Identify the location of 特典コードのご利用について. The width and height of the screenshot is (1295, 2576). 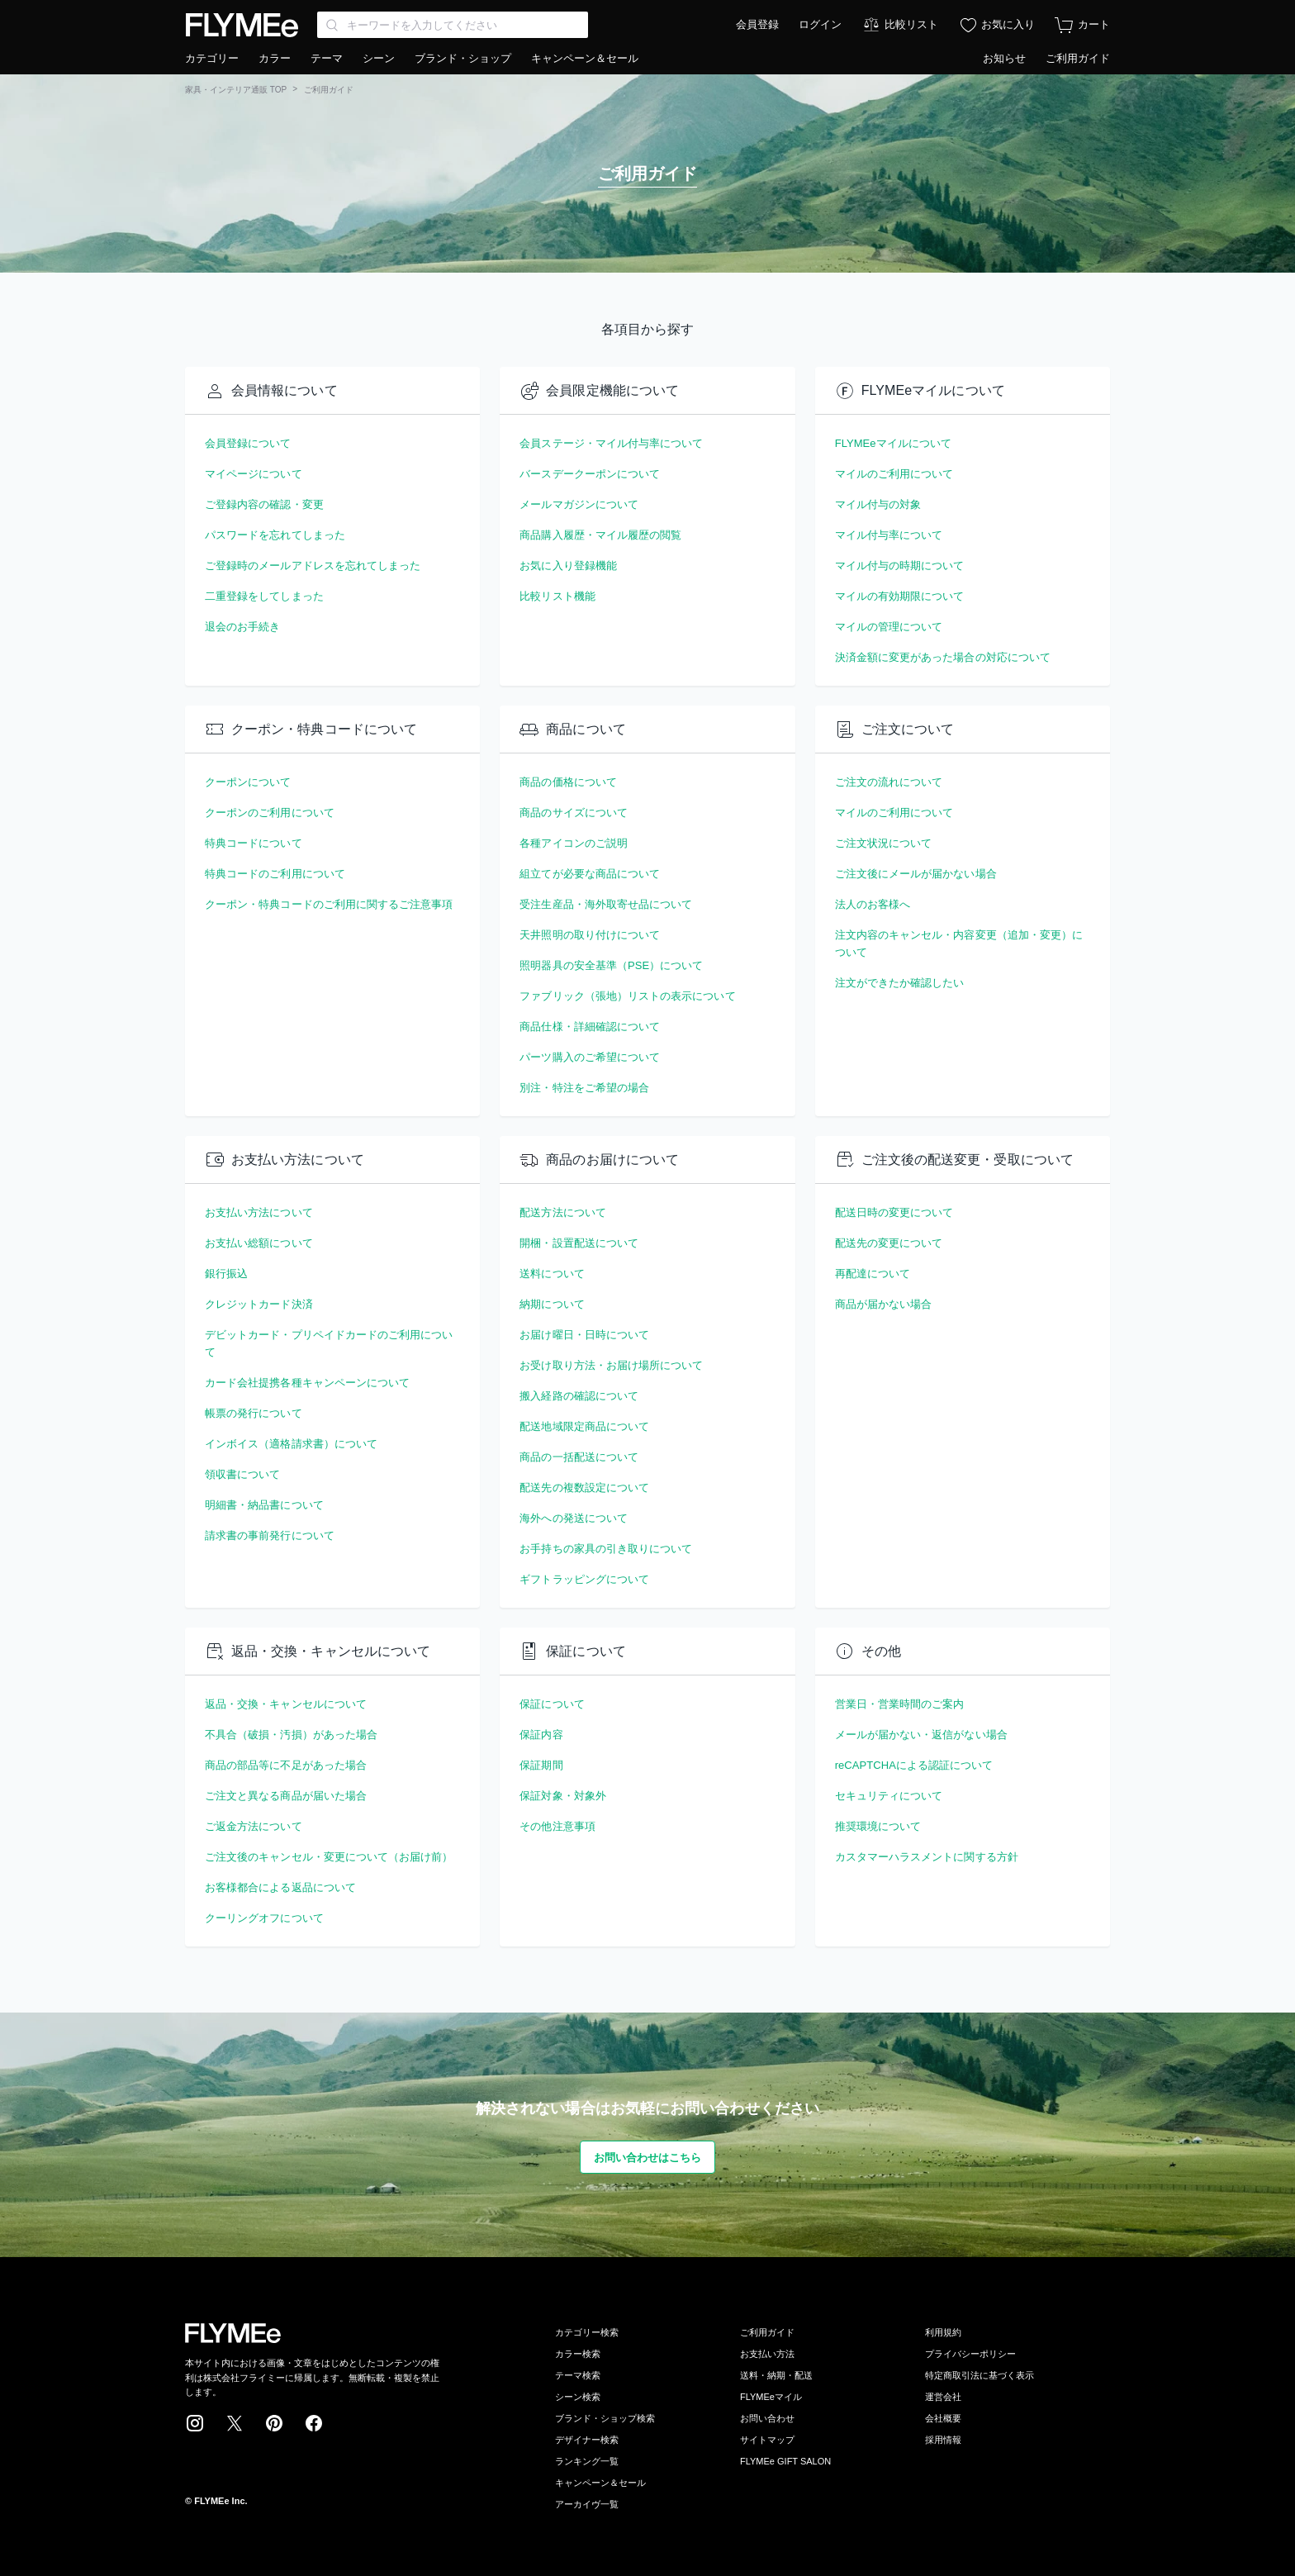
(275, 873).